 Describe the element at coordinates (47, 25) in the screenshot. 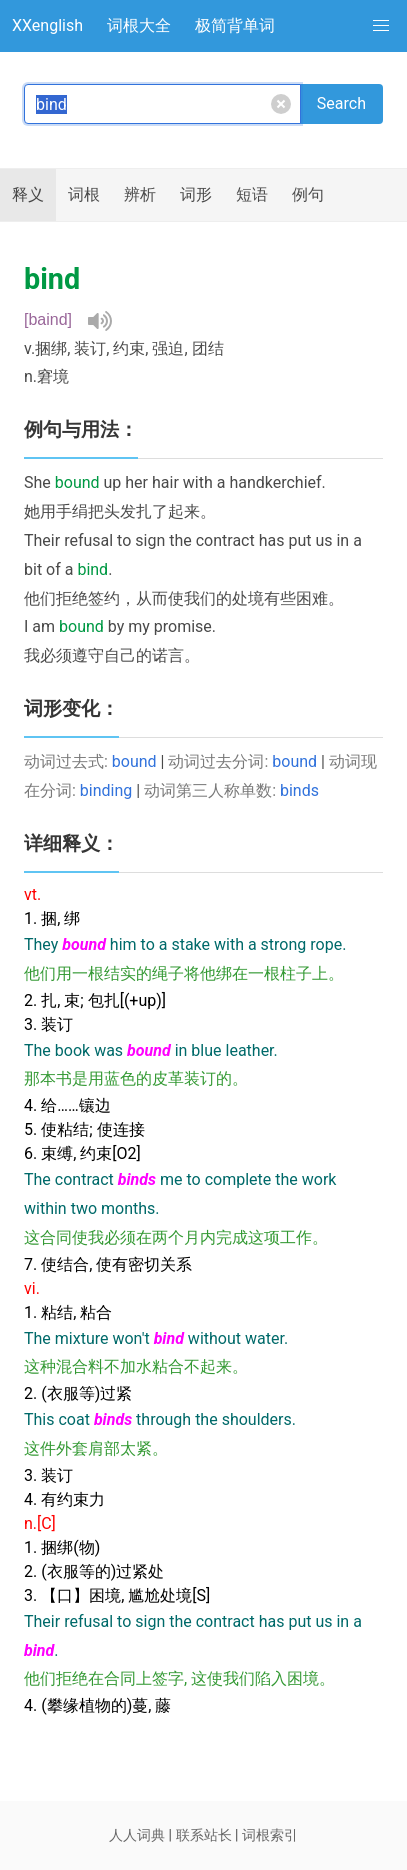

I see `XXenglish` at that location.